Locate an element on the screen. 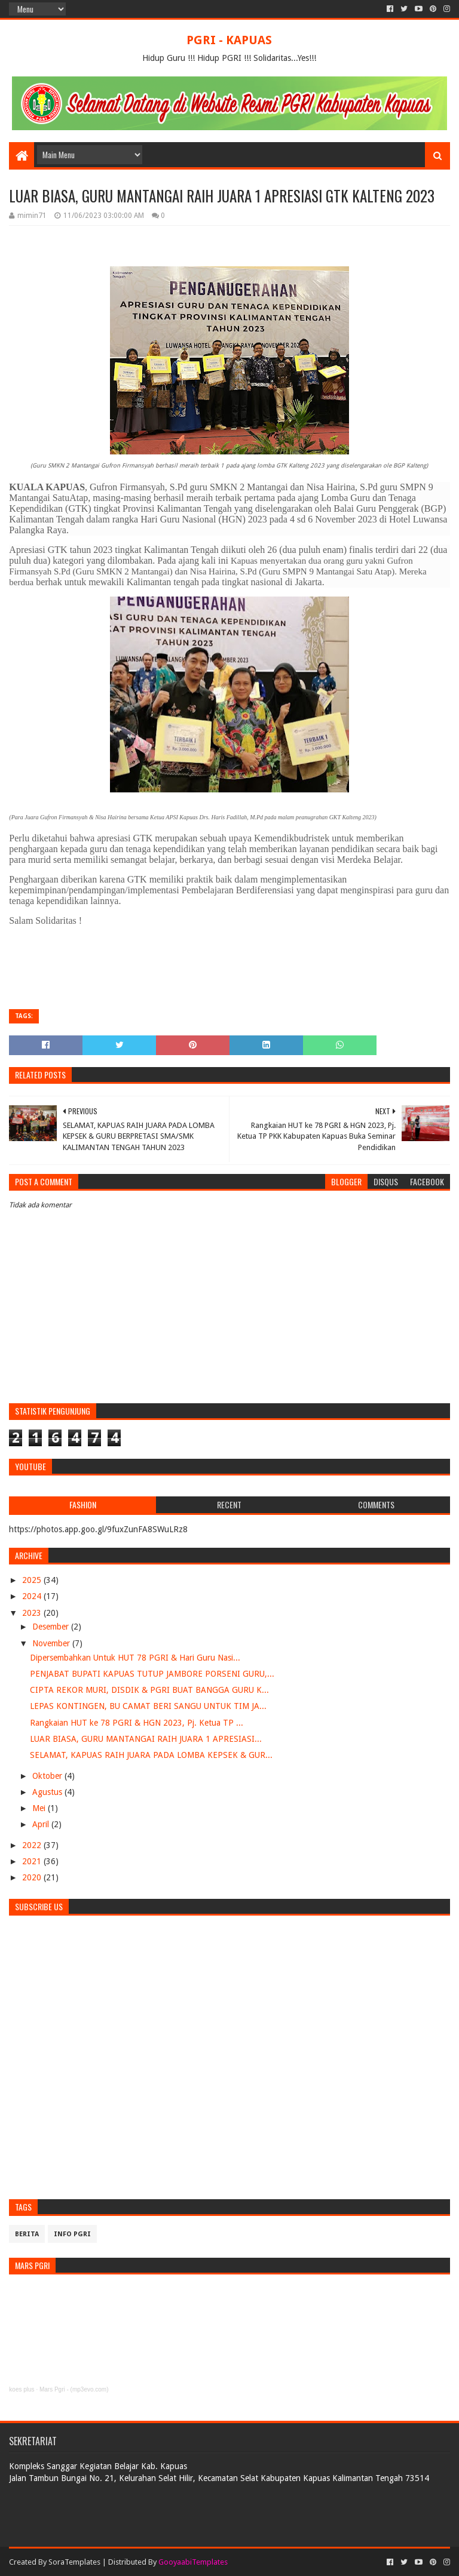 Image resolution: width=459 pixels, height=2576 pixels. Mei is located at coordinates (40, 1808).